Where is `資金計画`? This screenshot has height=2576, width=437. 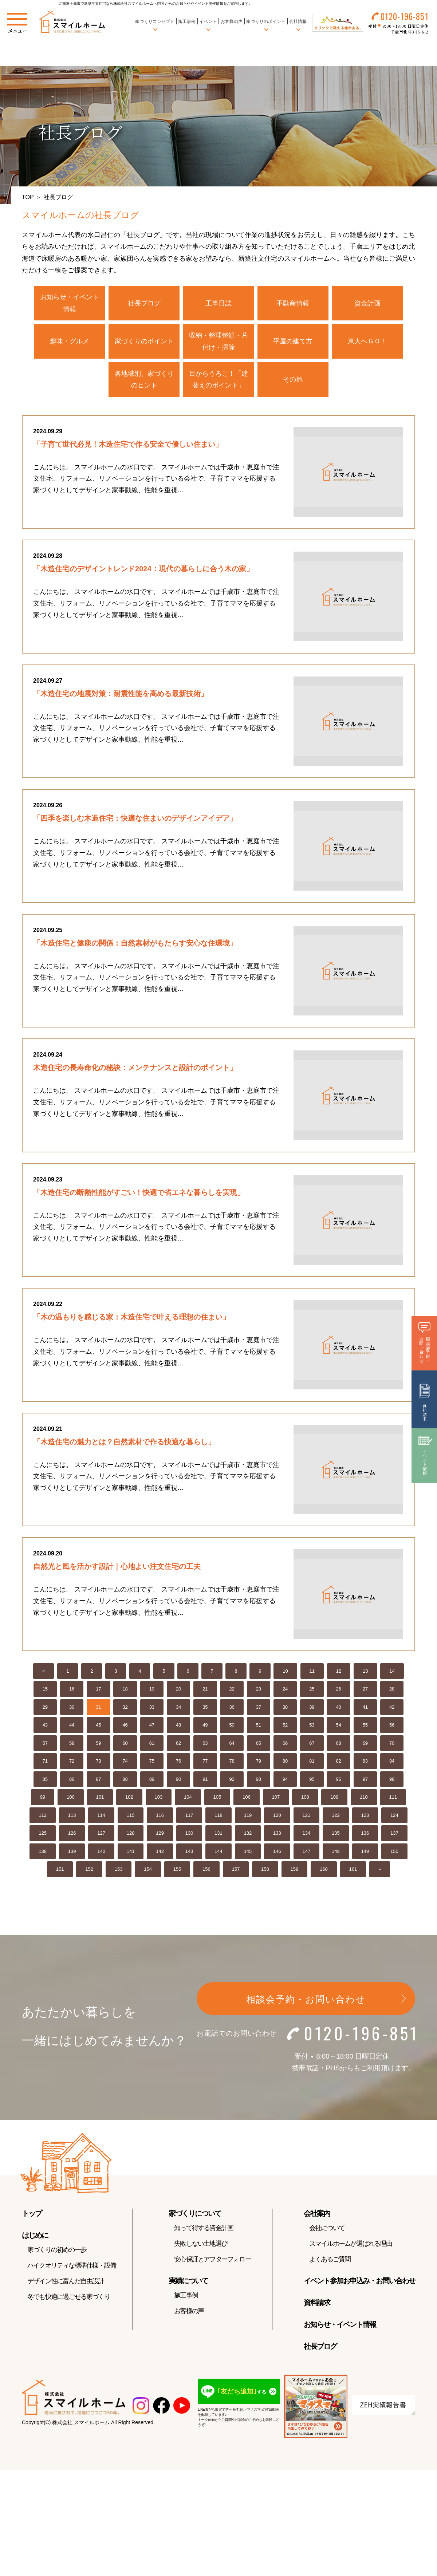 資金計画 is located at coordinates (367, 303).